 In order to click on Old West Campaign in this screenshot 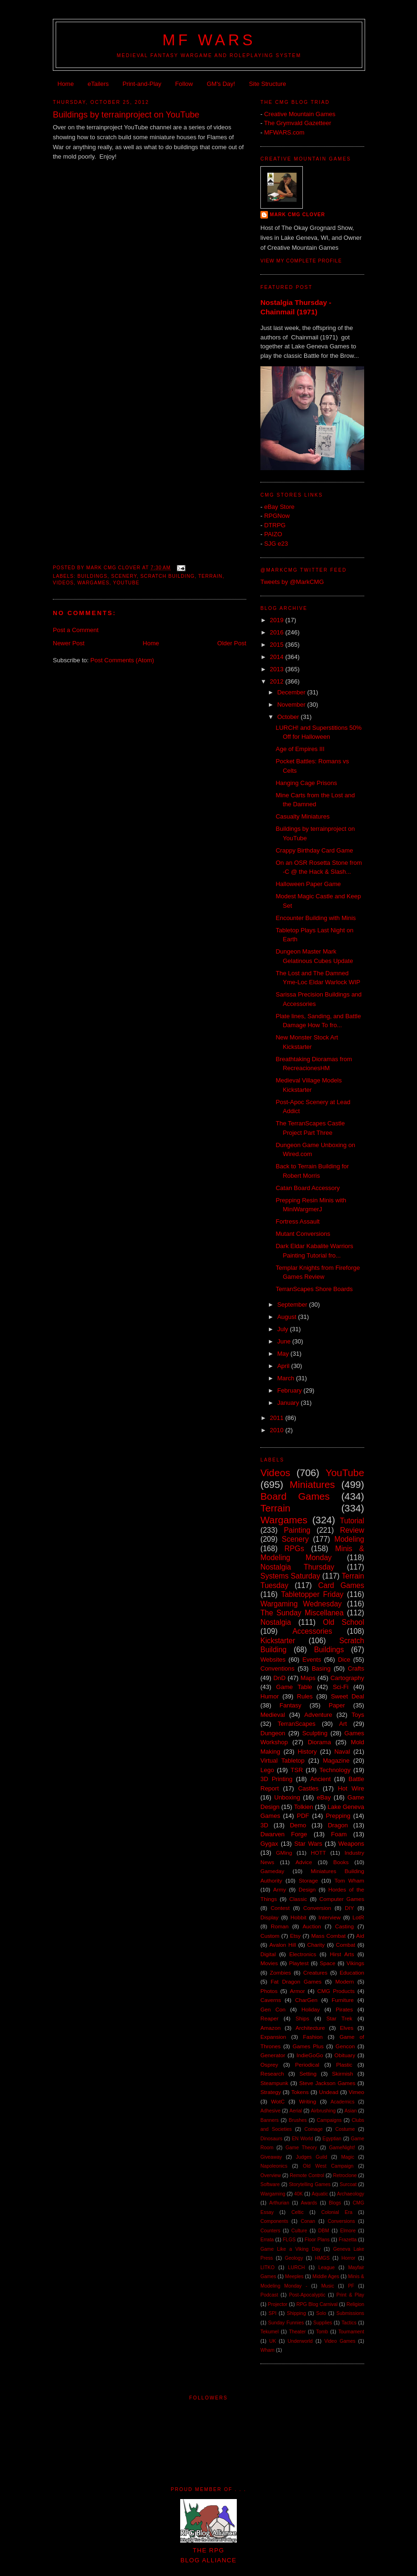, I will do `click(328, 2166)`.